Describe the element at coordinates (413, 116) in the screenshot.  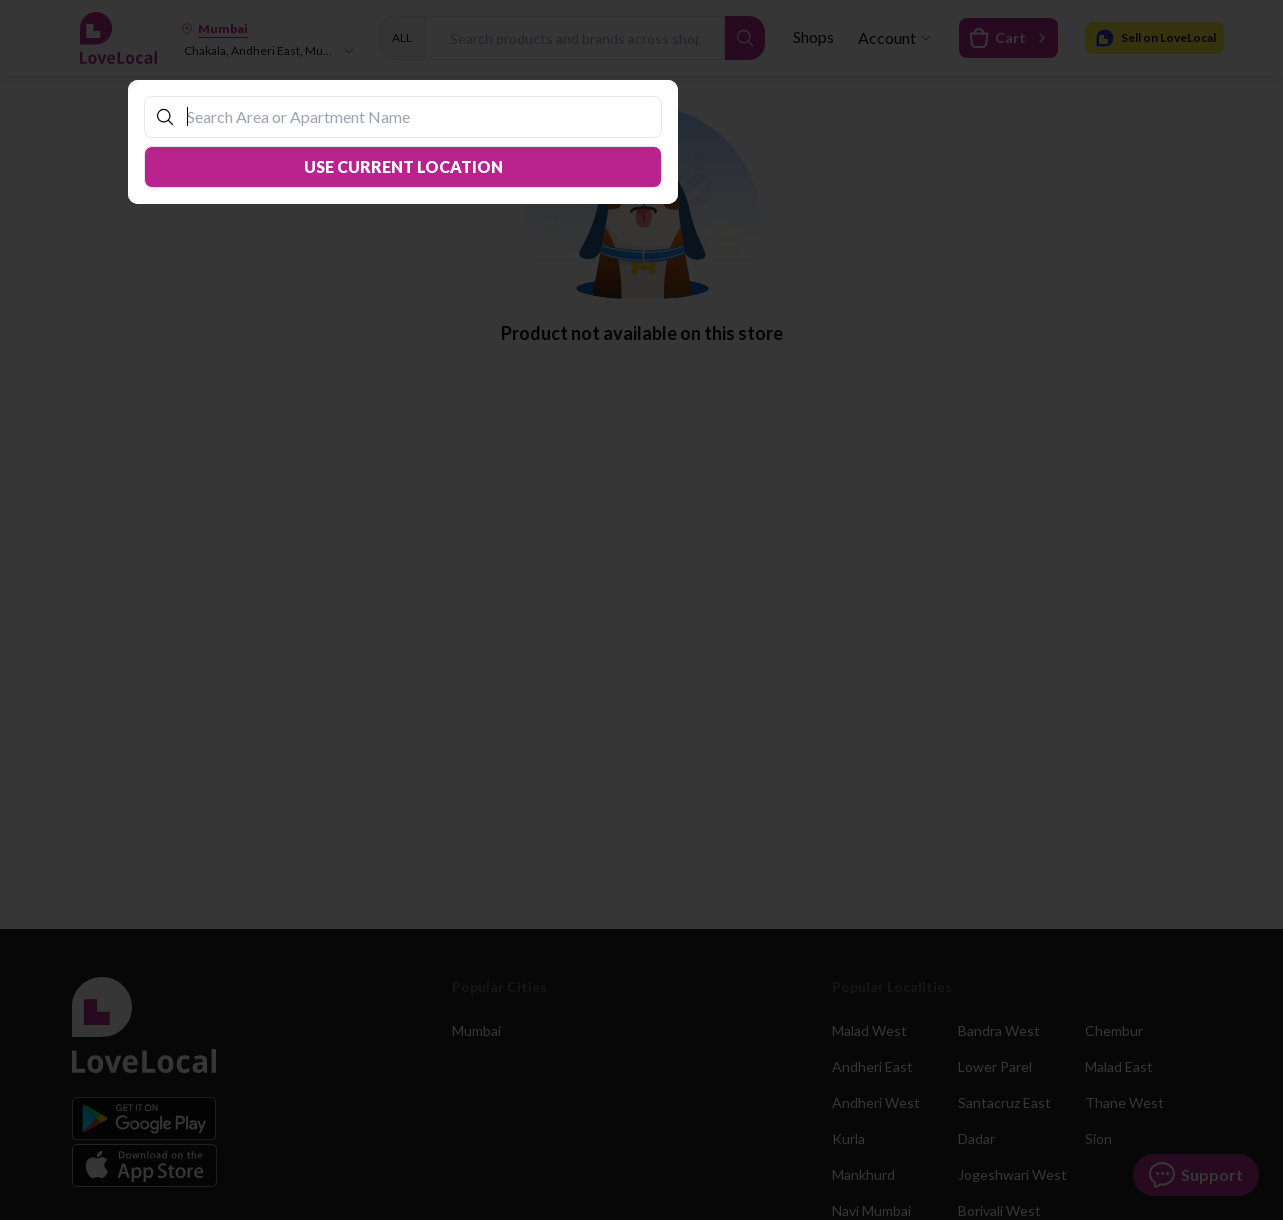
I see `[combobox]` at that location.